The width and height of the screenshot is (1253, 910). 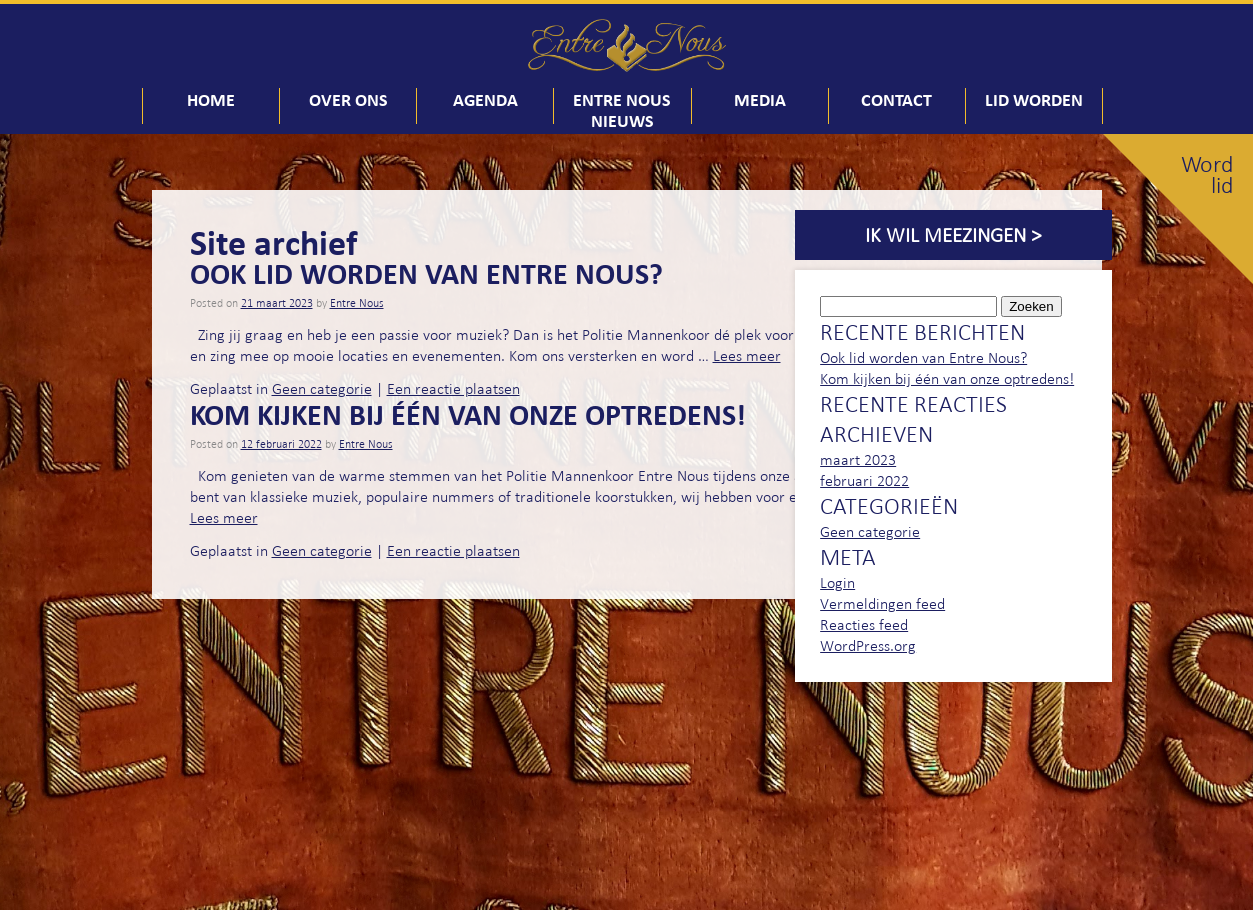 What do you see at coordinates (760, 99) in the screenshot?
I see `Media` at bounding box center [760, 99].